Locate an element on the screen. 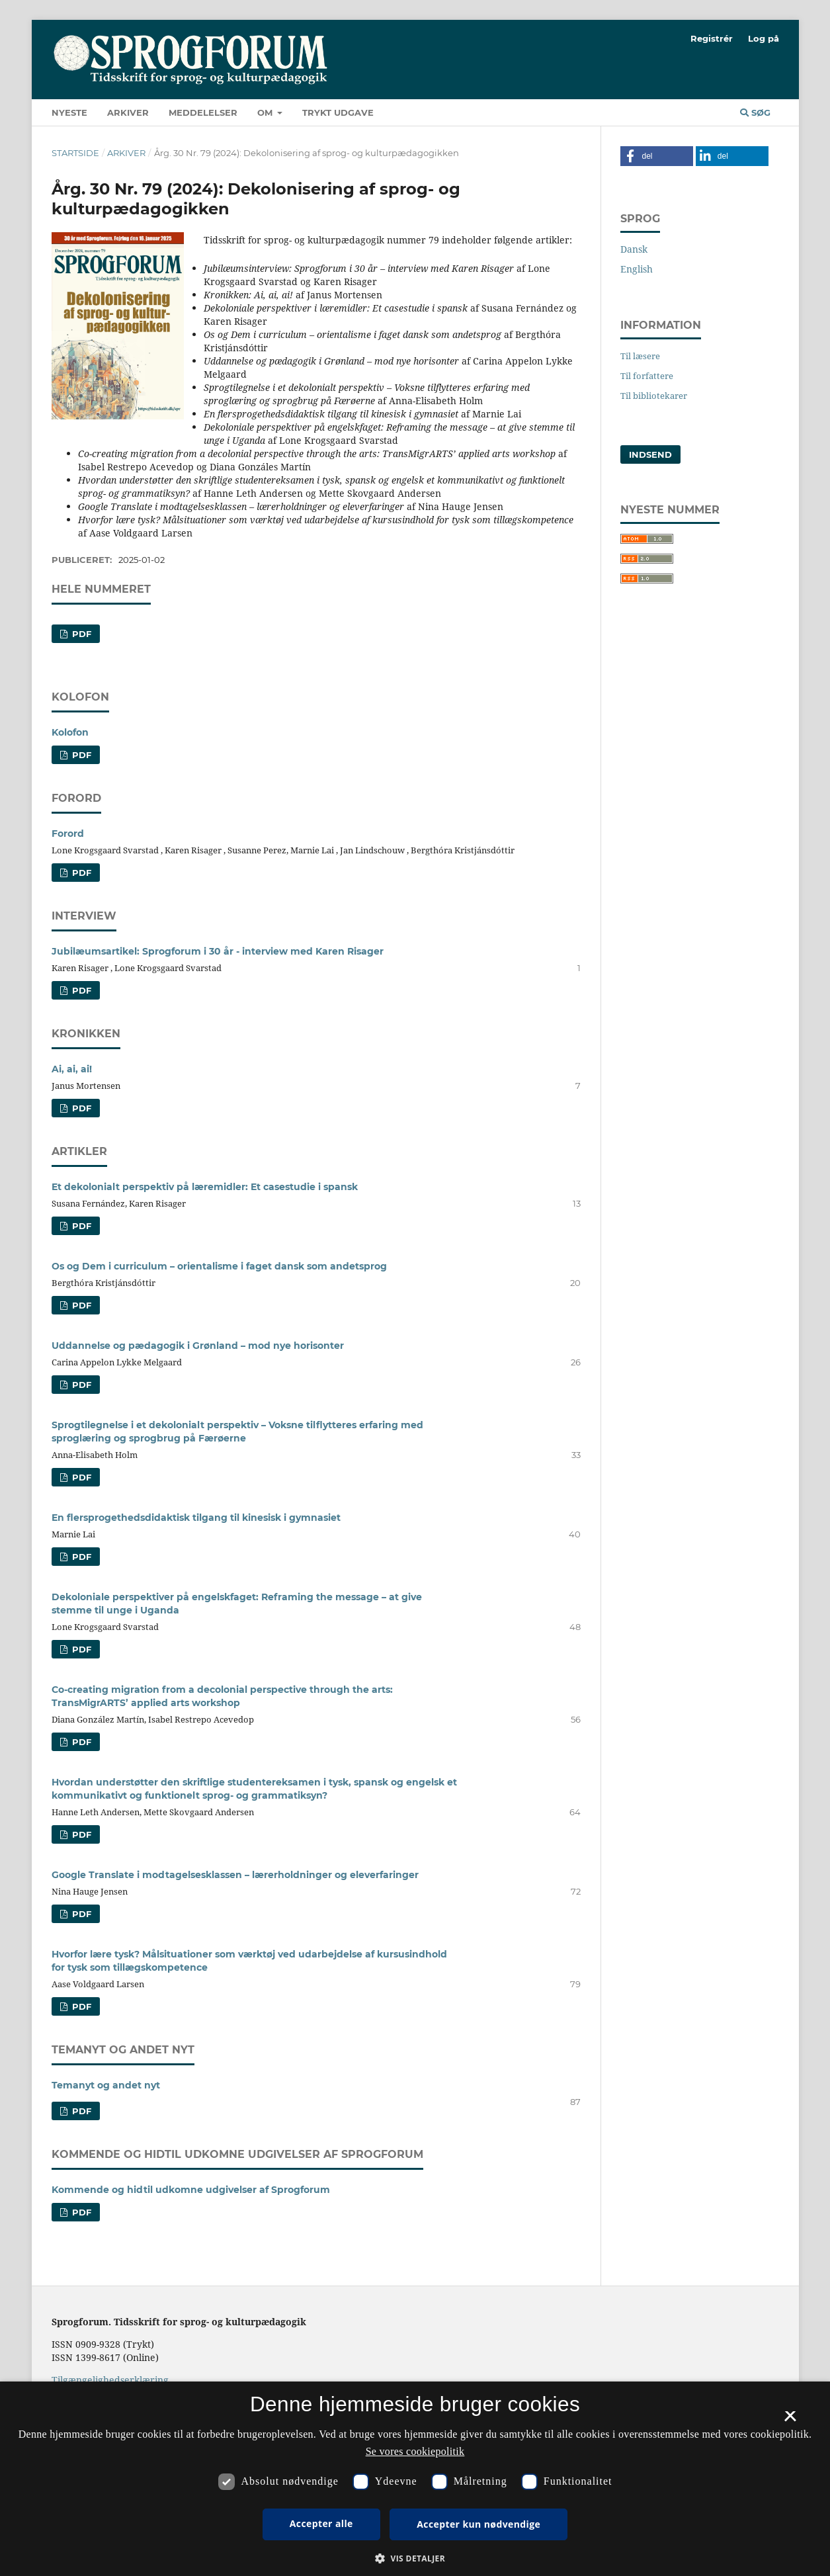 The width and height of the screenshot is (830, 2576). Trykt udgave is located at coordinates (338, 112).